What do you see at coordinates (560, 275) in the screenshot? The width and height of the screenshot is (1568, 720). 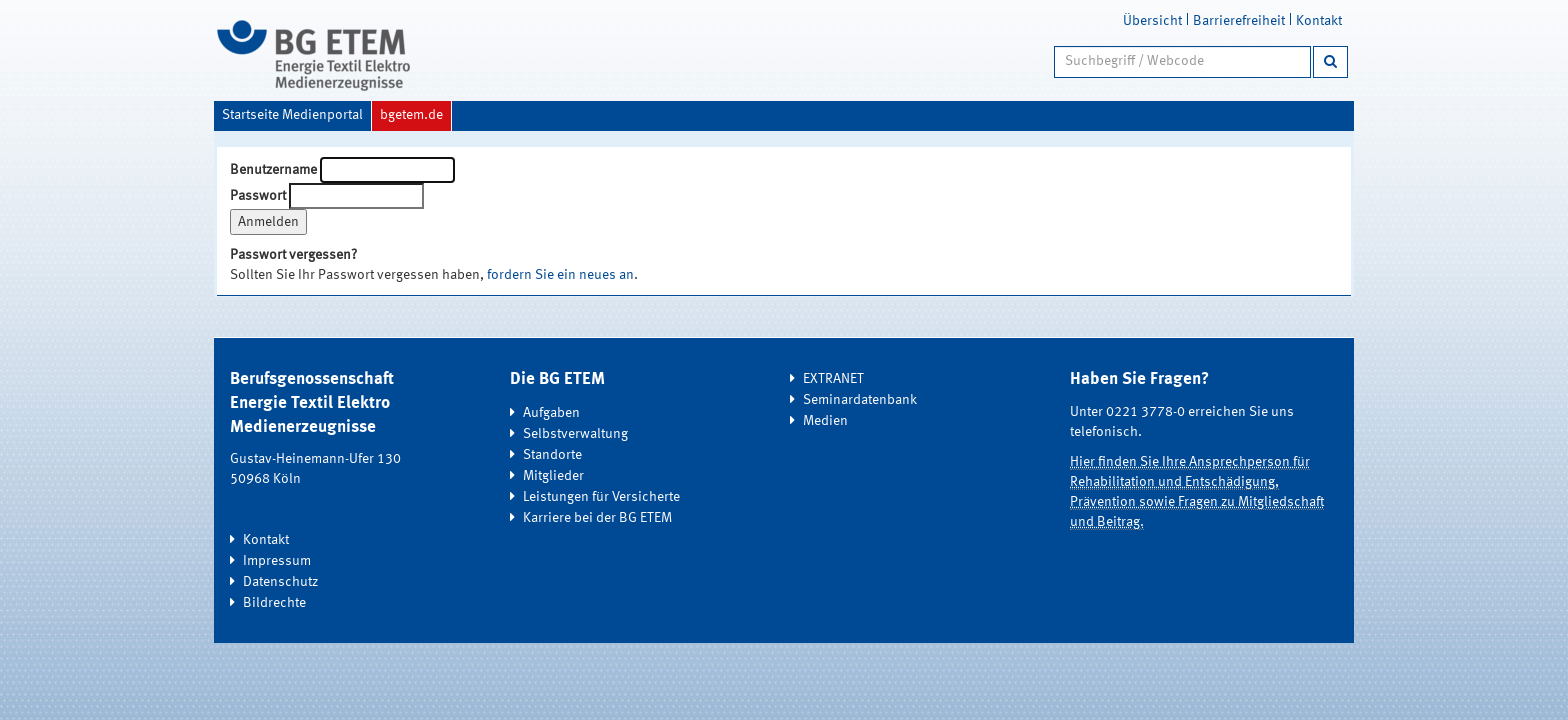 I see `fordern Sie ein neues an` at bounding box center [560, 275].